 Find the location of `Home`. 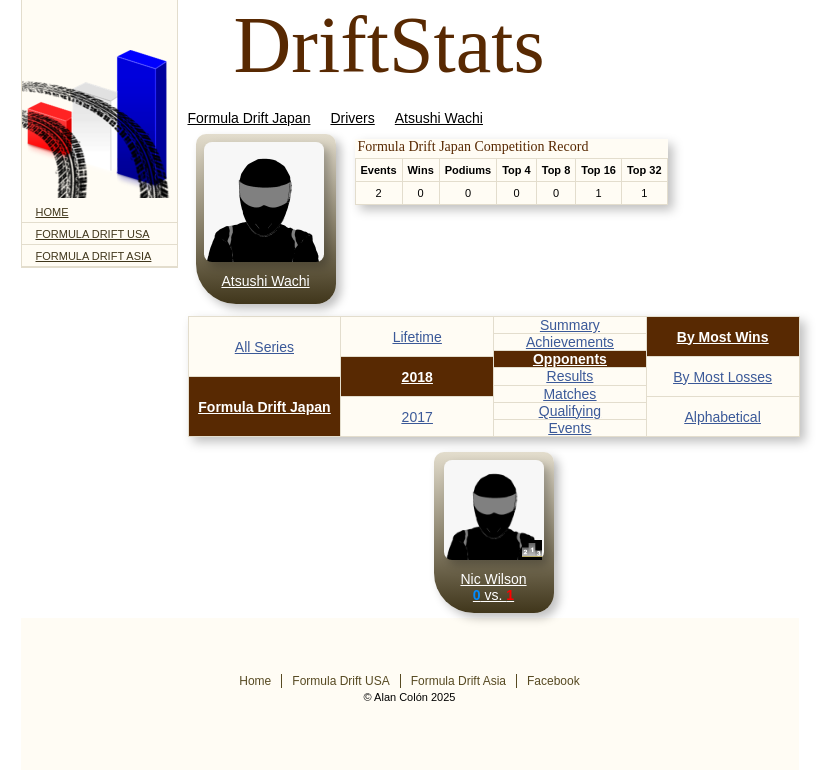

Home is located at coordinates (52, 212).